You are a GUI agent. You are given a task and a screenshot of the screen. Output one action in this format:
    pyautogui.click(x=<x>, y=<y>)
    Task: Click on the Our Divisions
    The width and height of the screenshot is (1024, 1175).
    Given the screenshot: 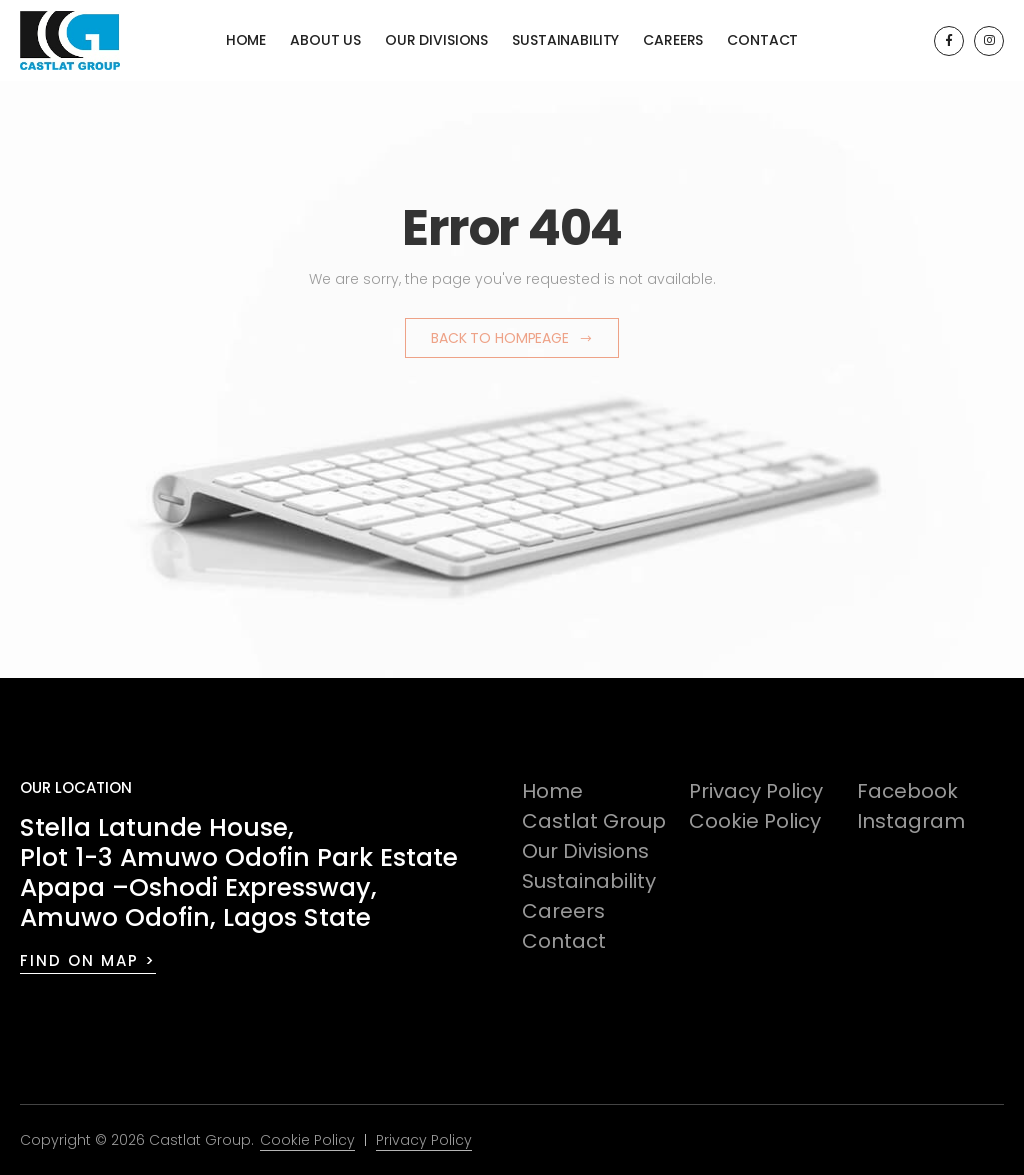 What is the action you would take?
    pyautogui.click(x=436, y=40)
    